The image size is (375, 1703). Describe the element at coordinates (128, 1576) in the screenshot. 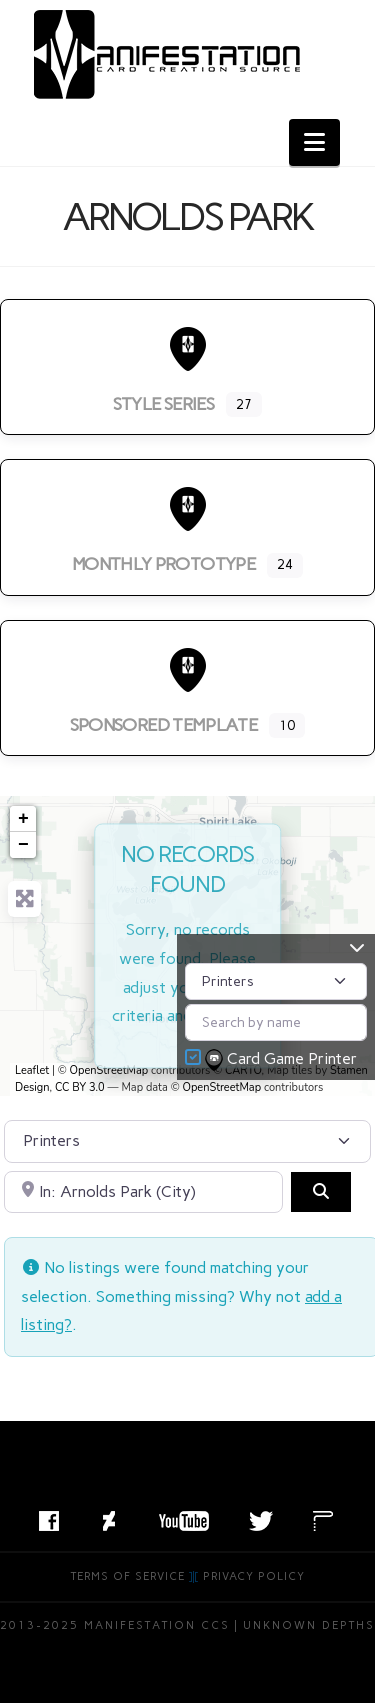

I see `Terms of Service` at that location.